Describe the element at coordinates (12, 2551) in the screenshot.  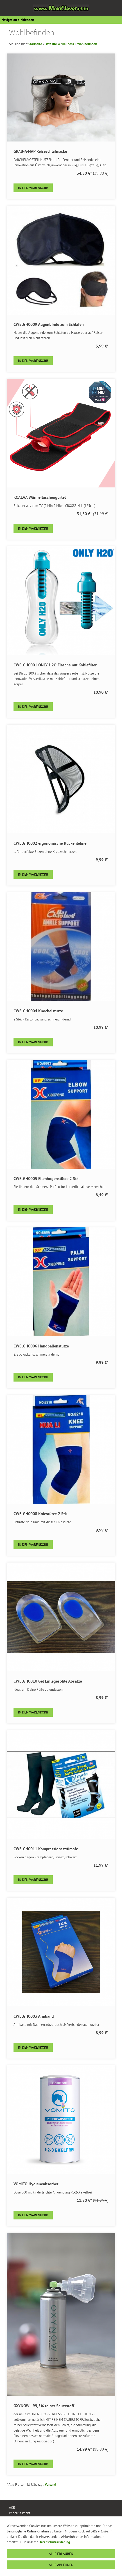
I see `FAQ` at that location.